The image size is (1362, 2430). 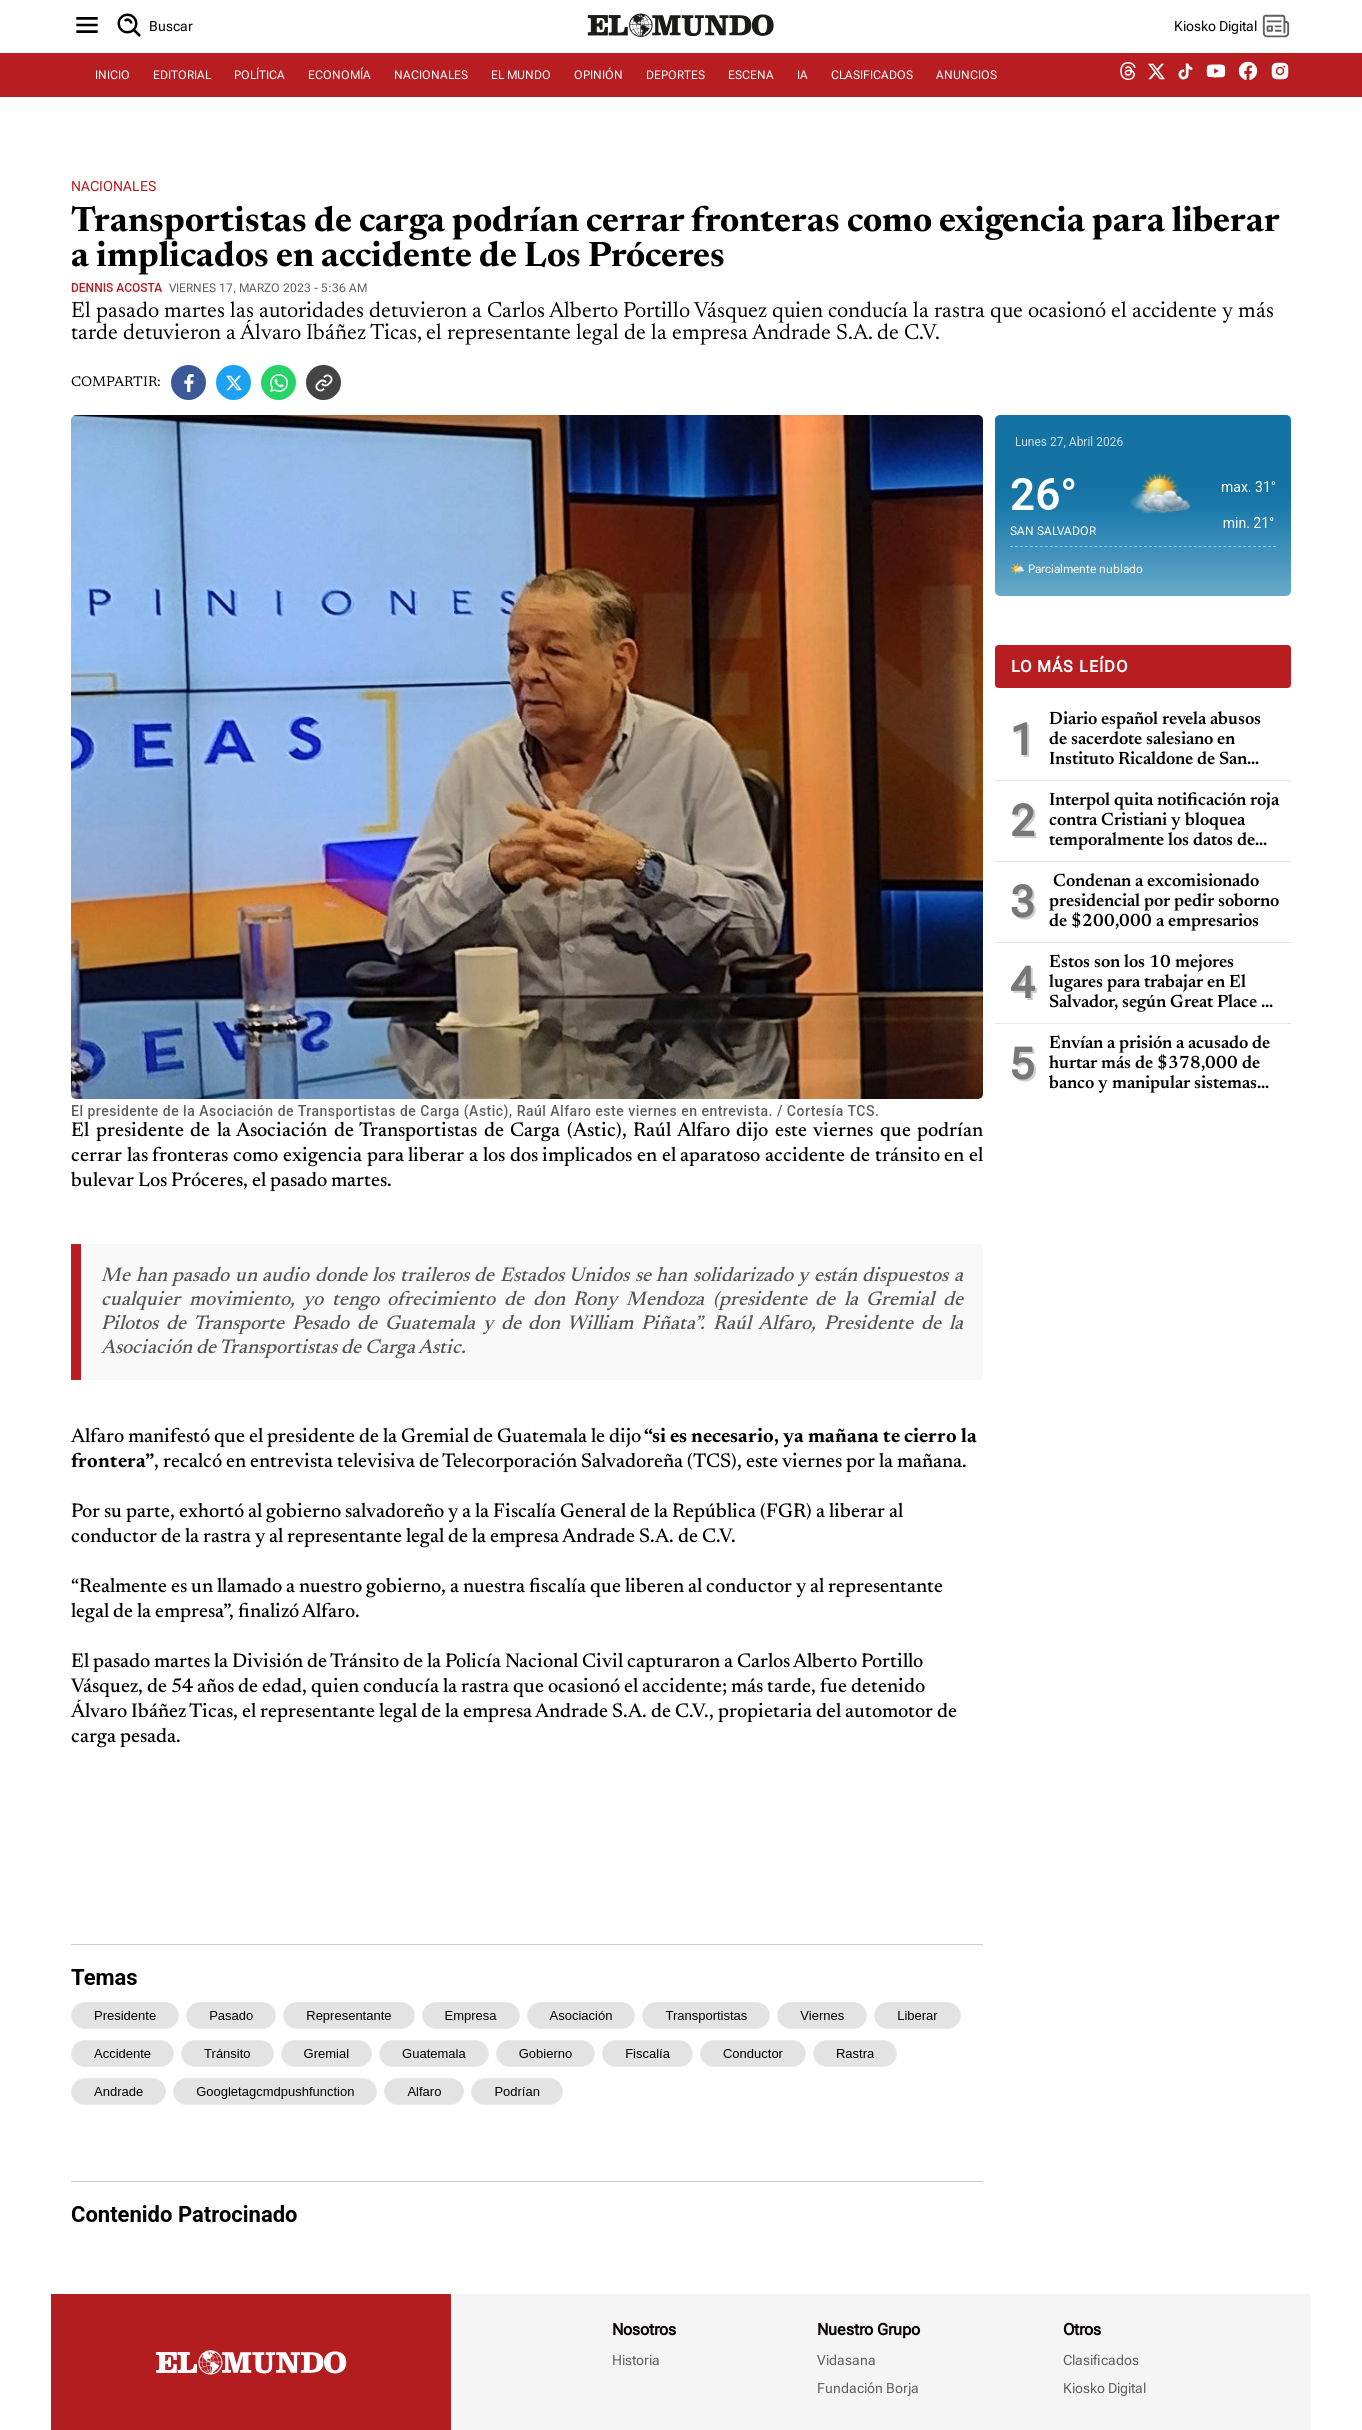 What do you see at coordinates (112, 97) in the screenshot?
I see `INICIO` at bounding box center [112, 97].